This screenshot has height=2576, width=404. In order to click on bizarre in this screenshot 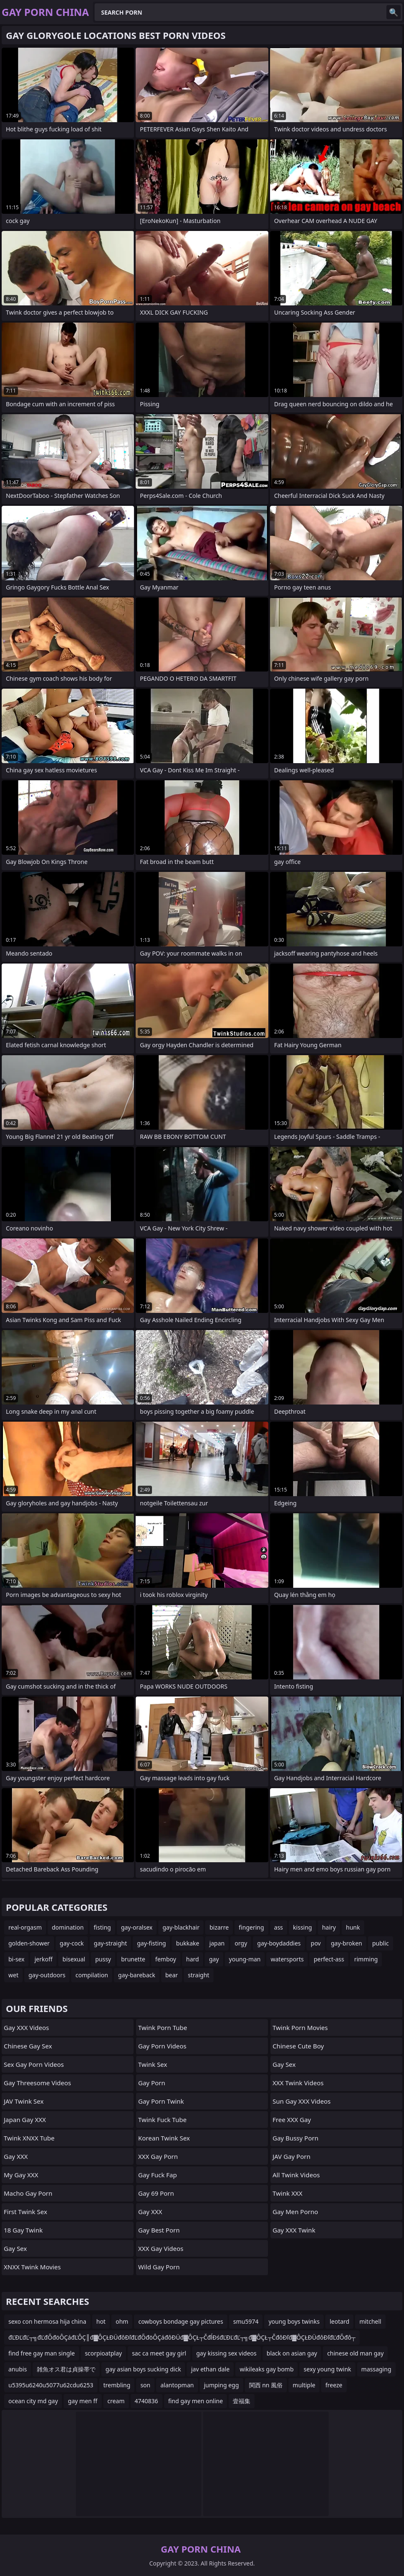, I will do `click(219, 1927)`.